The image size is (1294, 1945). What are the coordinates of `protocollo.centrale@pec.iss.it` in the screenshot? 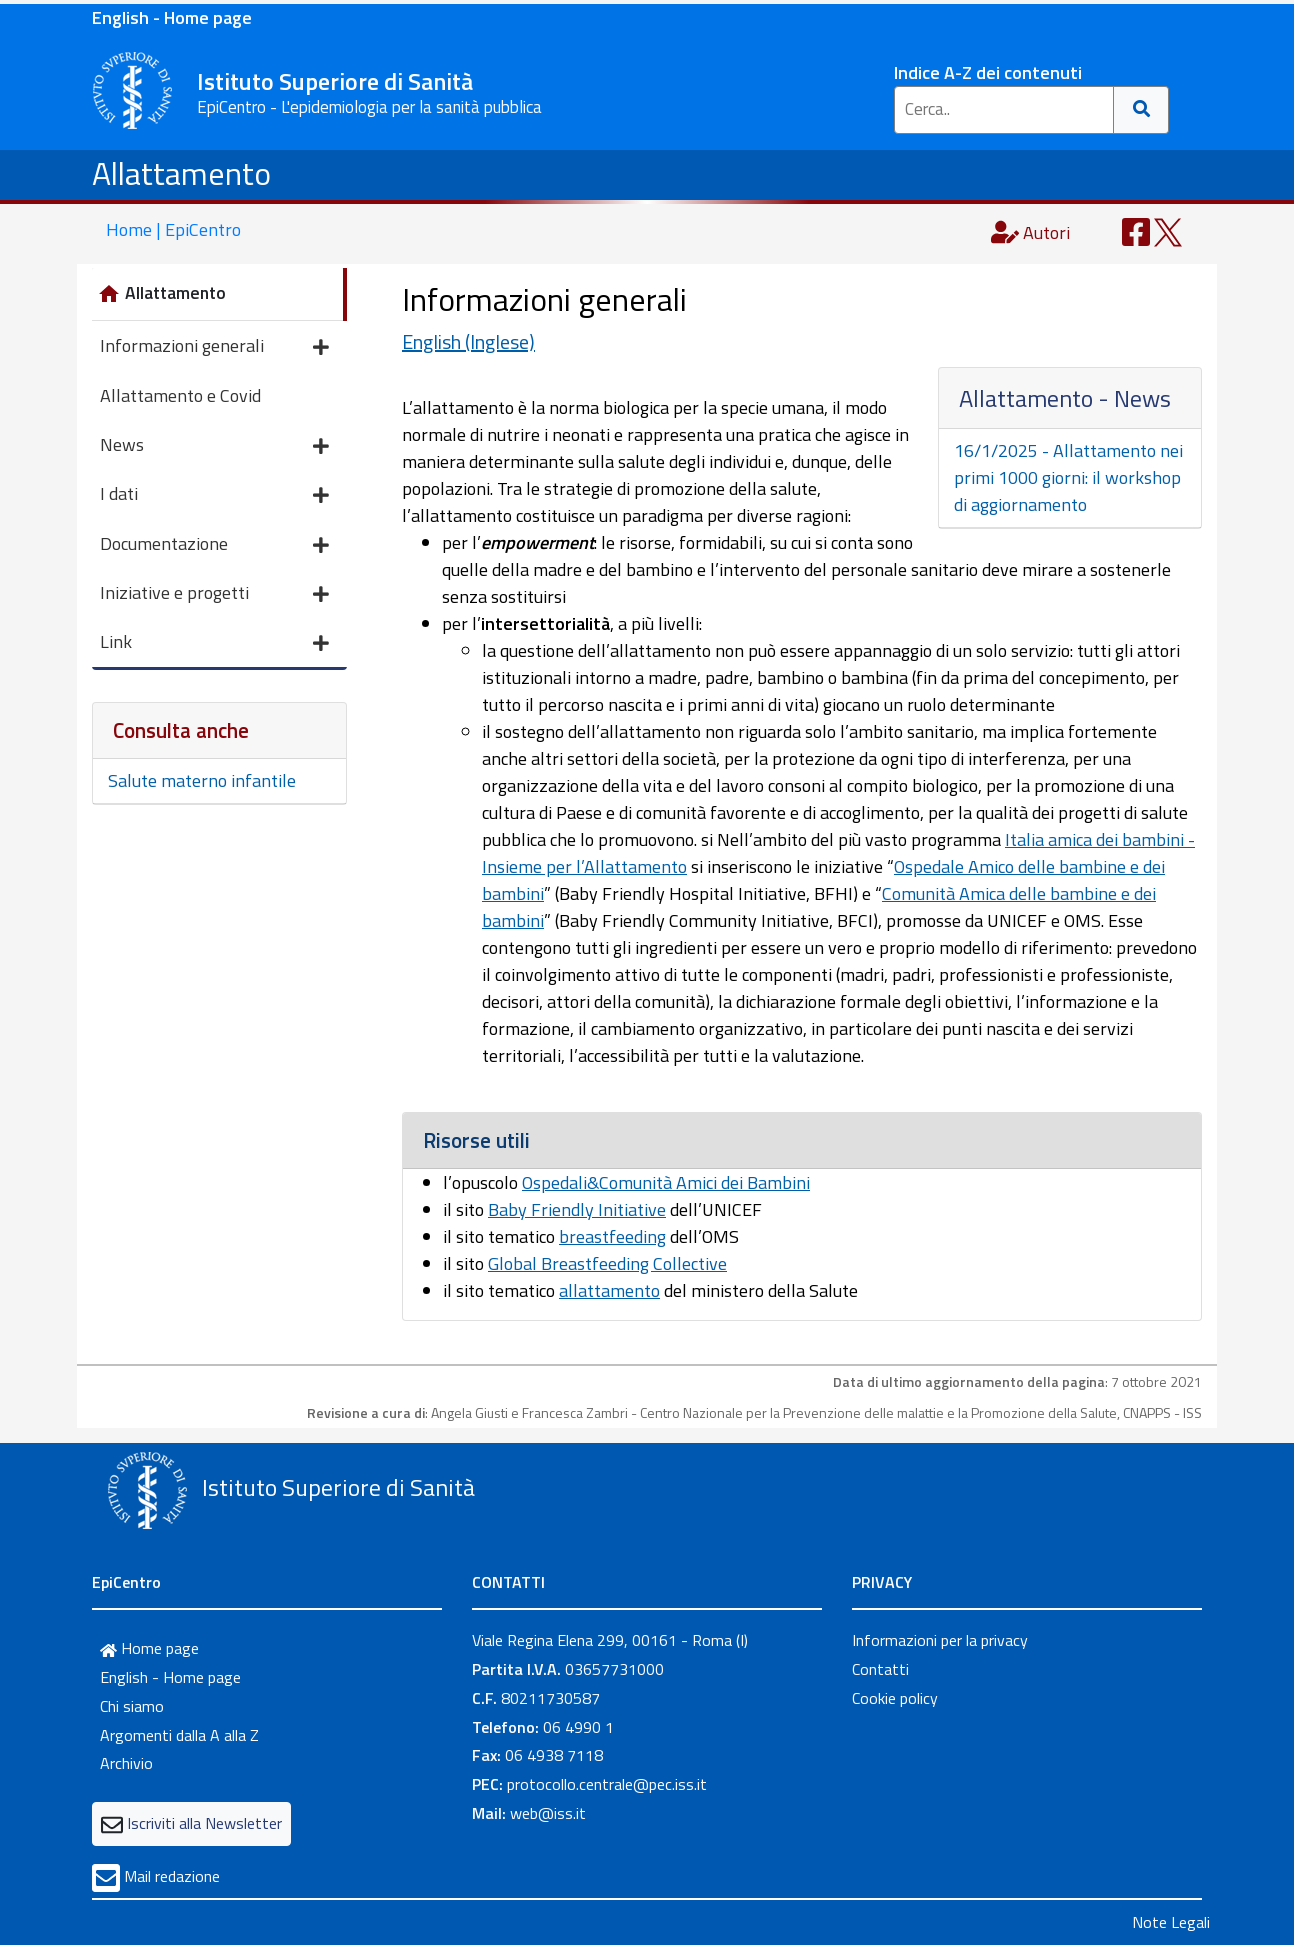 It's located at (607, 1784).